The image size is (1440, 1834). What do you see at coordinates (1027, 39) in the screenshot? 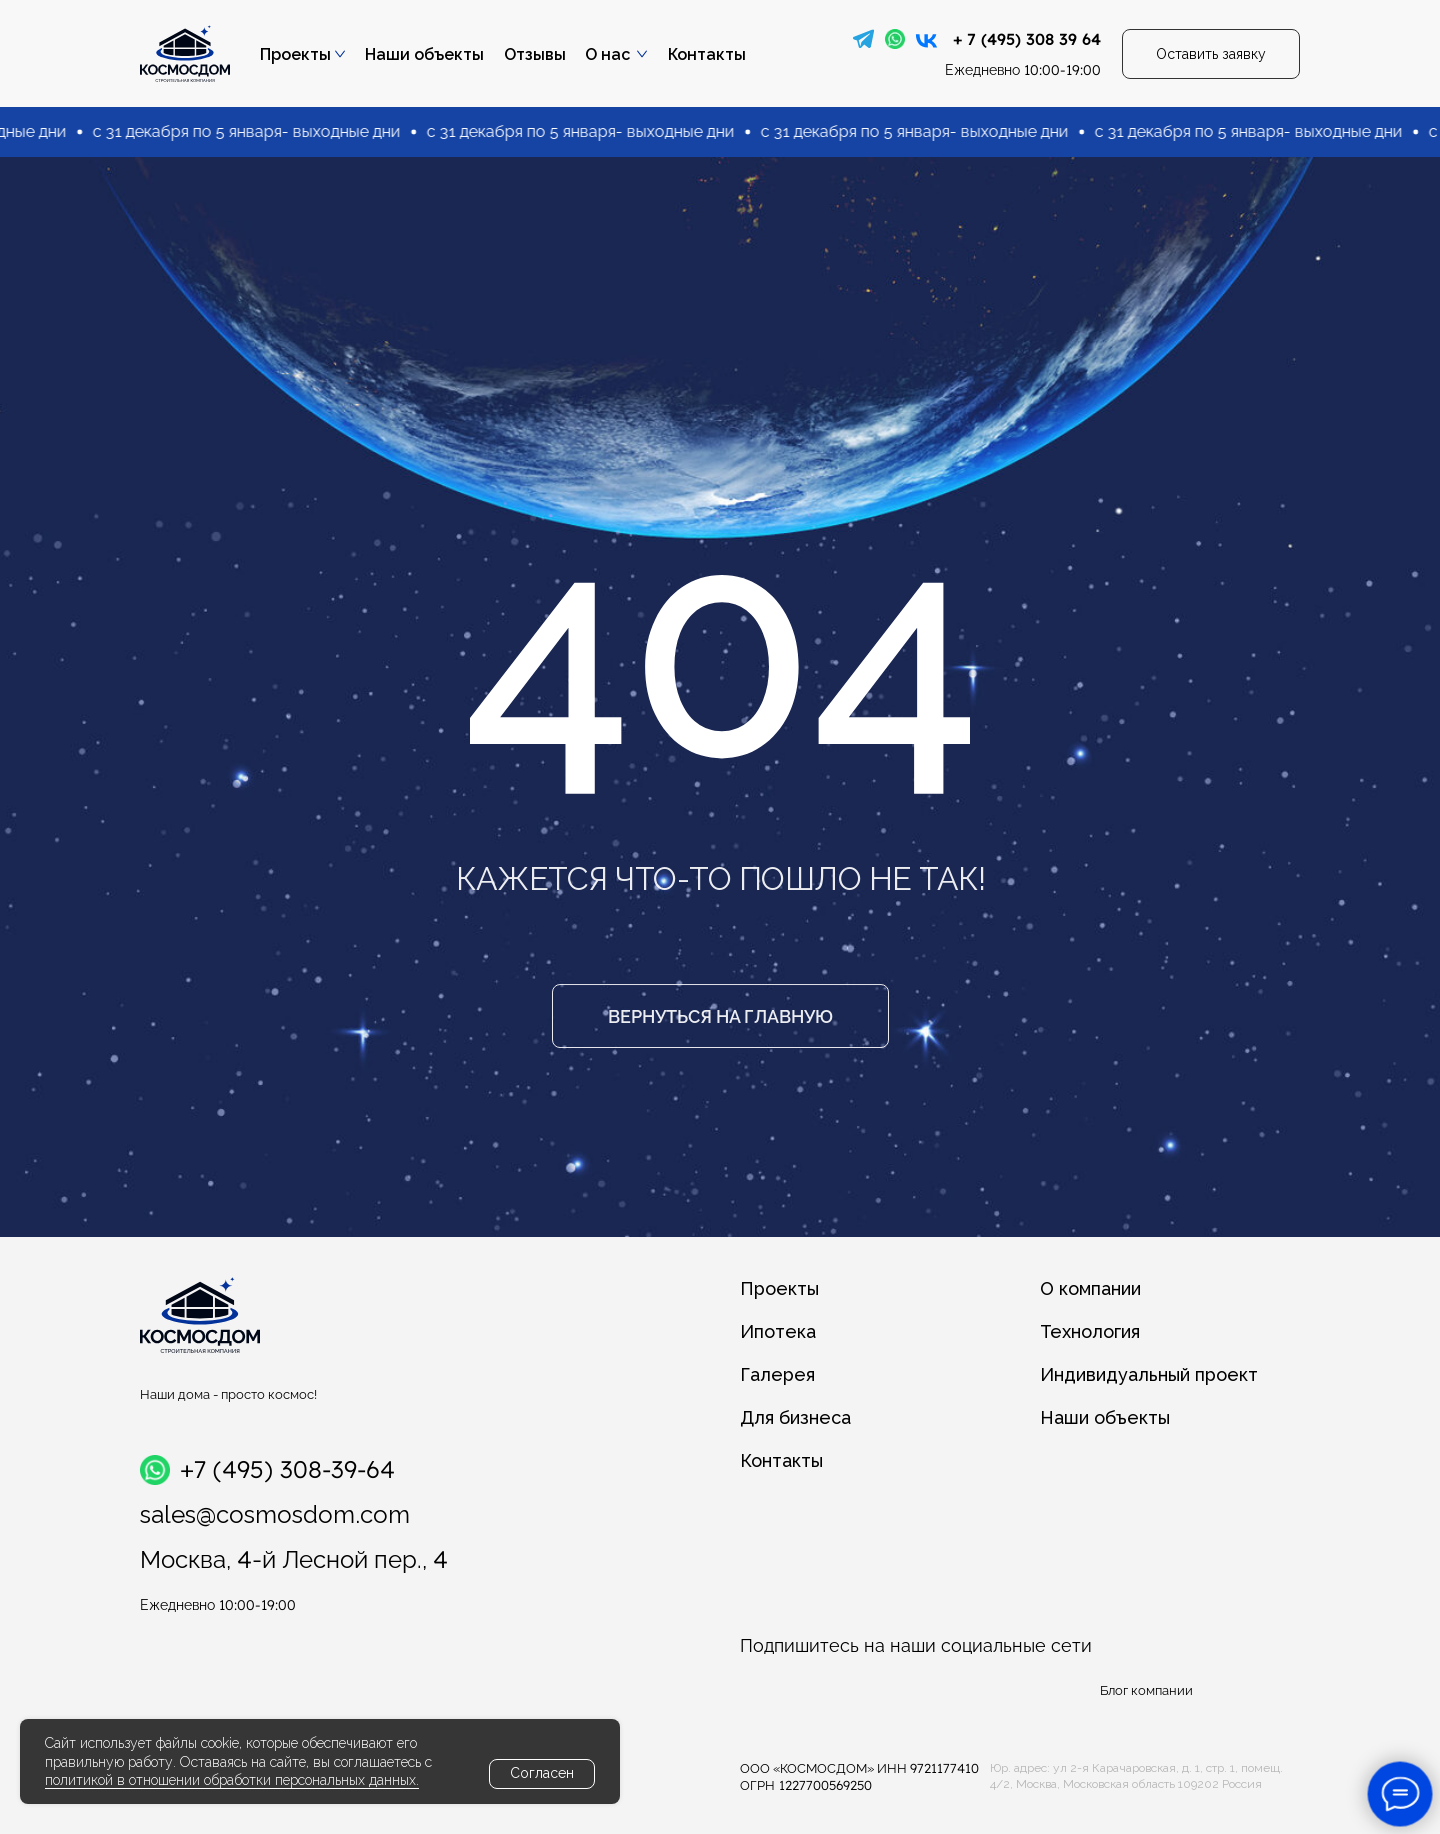
I see `+ 7 (495) 308 39 64` at bounding box center [1027, 39].